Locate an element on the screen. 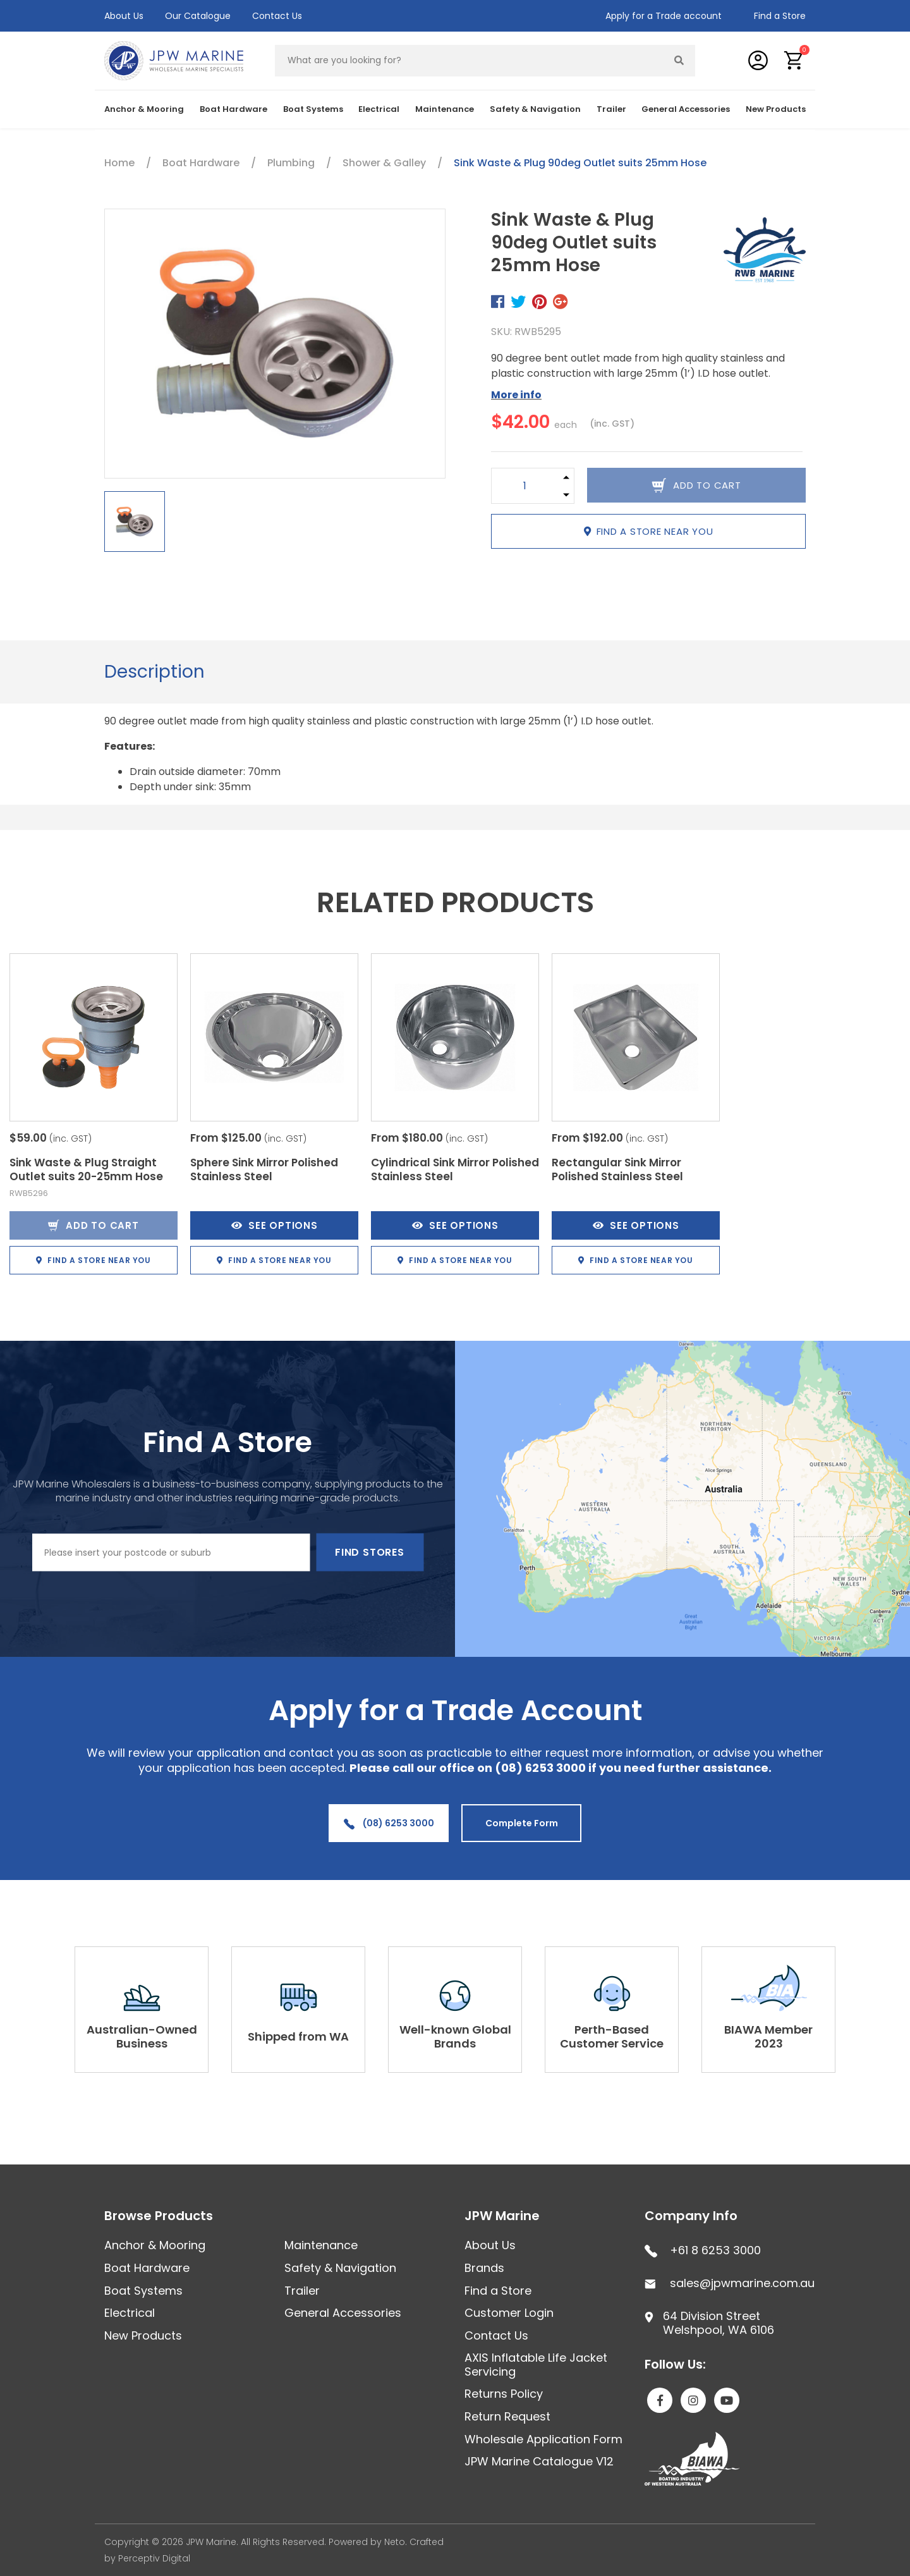  [Input search] is located at coordinates (469, 60).